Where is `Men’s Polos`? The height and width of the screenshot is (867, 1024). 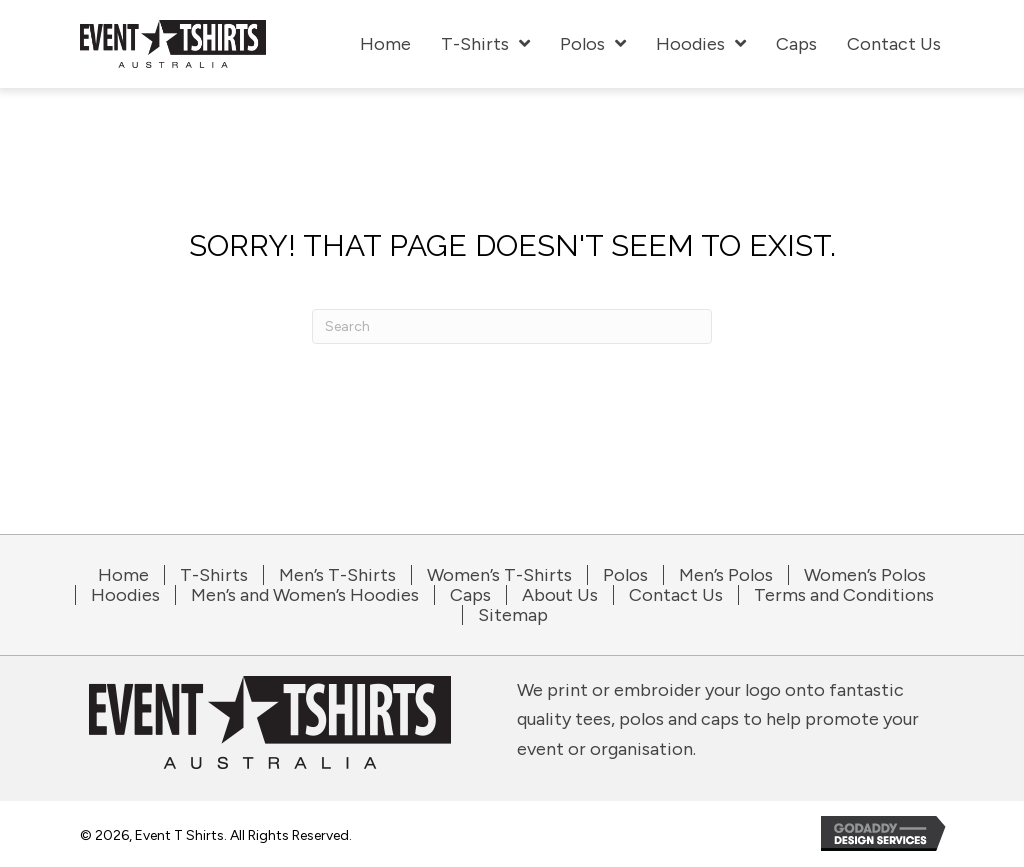 Men’s Polos is located at coordinates (726, 575).